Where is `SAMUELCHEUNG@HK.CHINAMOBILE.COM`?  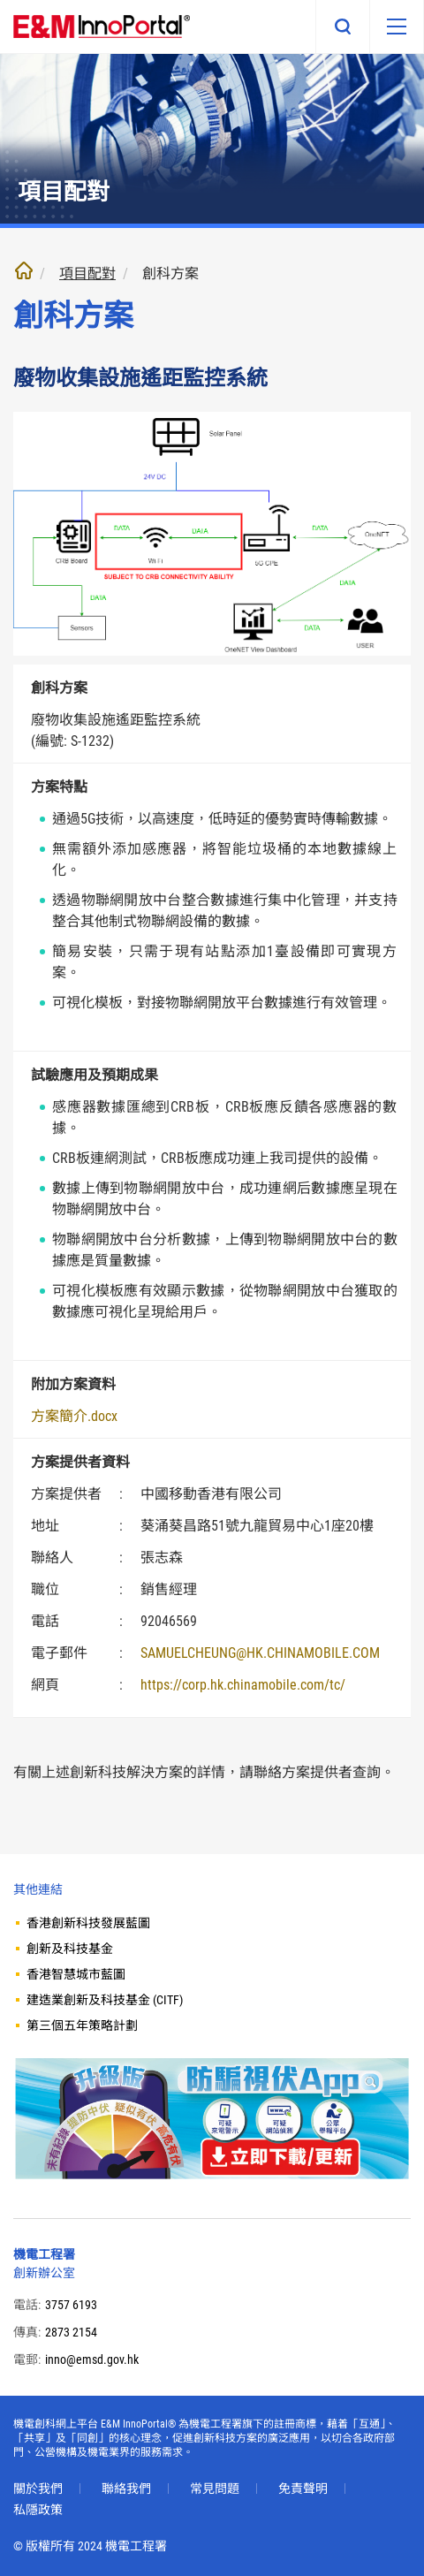 SAMUELCHEUNG@HK.CHINAMOBILE.COM is located at coordinates (260, 1653).